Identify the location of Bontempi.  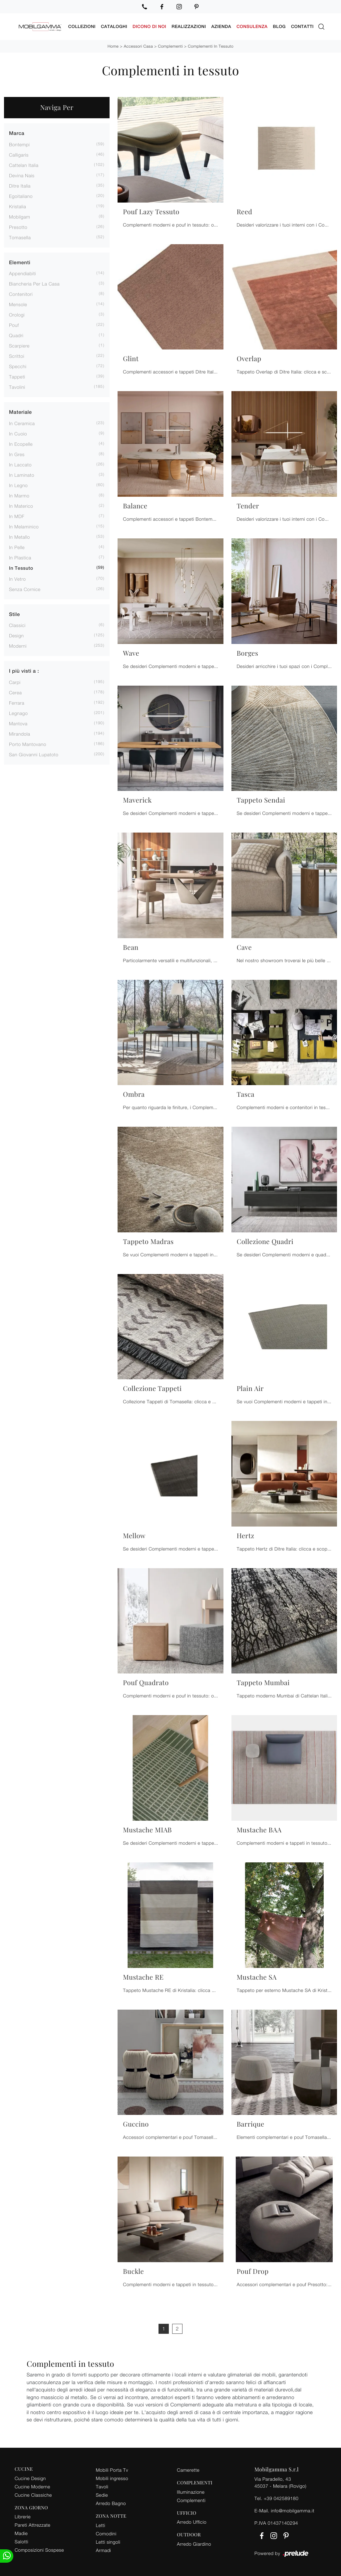
(19, 144).